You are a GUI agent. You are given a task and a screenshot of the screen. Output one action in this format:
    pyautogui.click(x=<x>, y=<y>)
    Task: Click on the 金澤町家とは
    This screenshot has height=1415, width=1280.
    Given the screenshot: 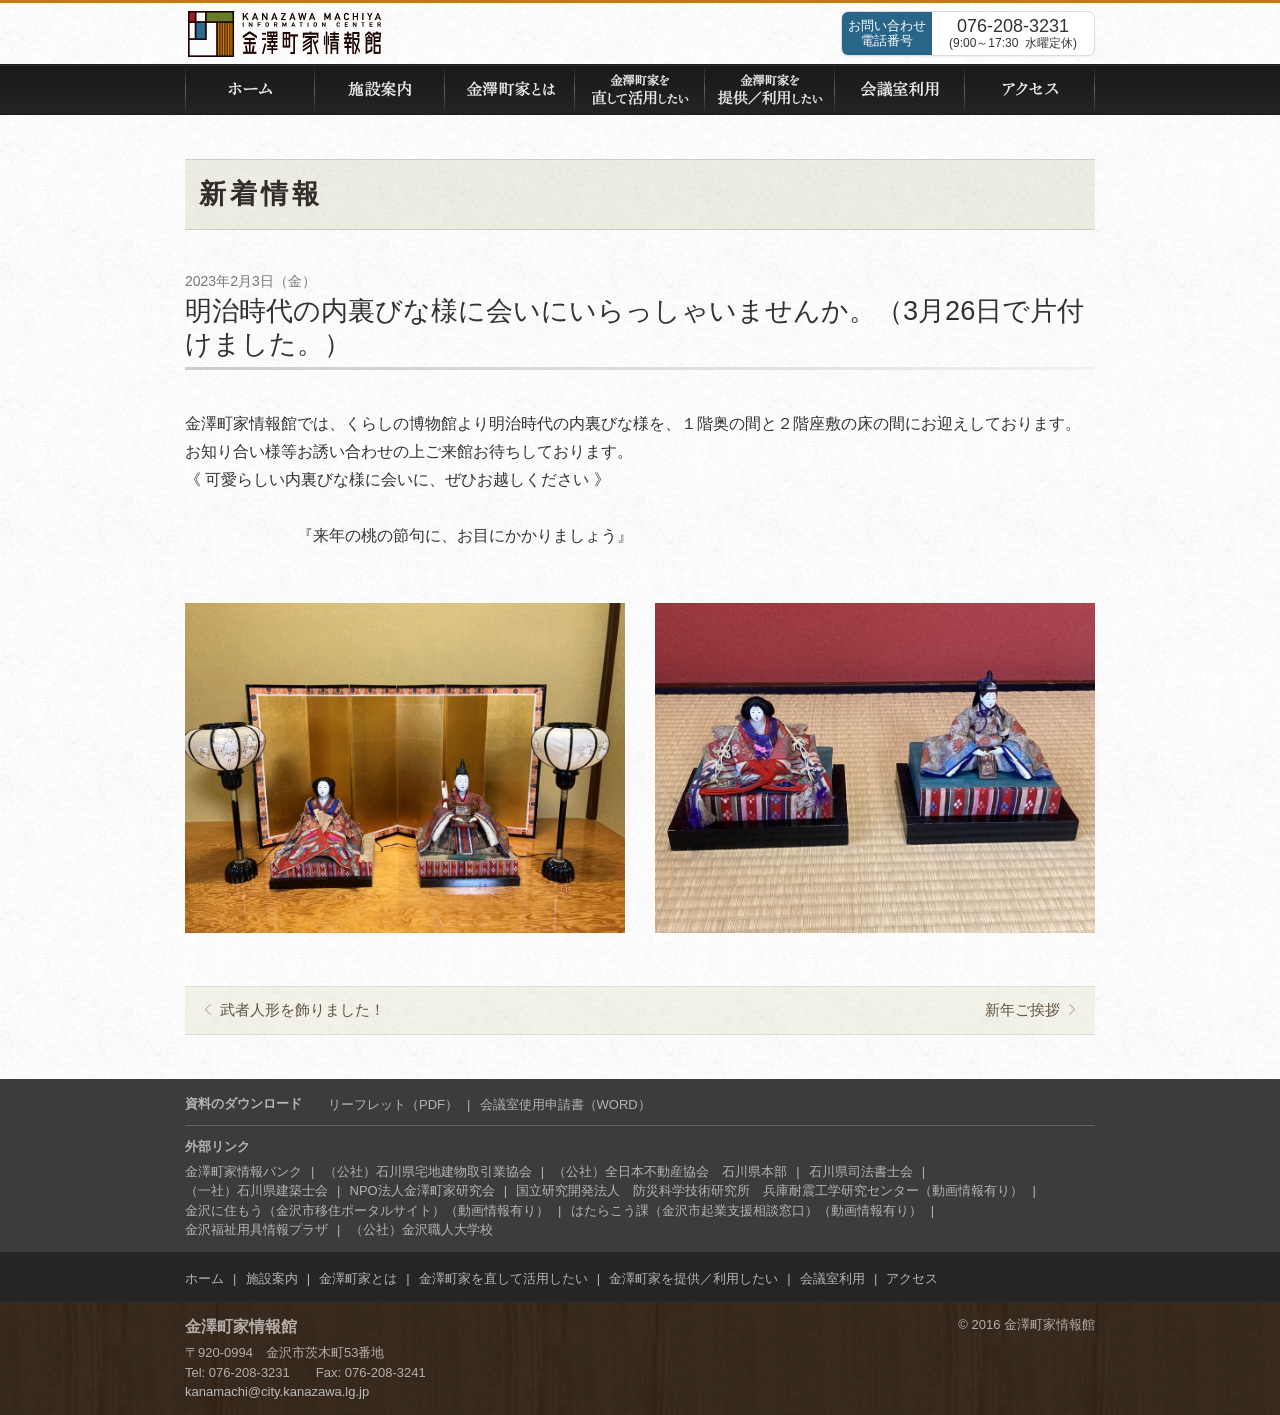 What is the action you would take?
    pyautogui.click(x=358, y=1278)
    